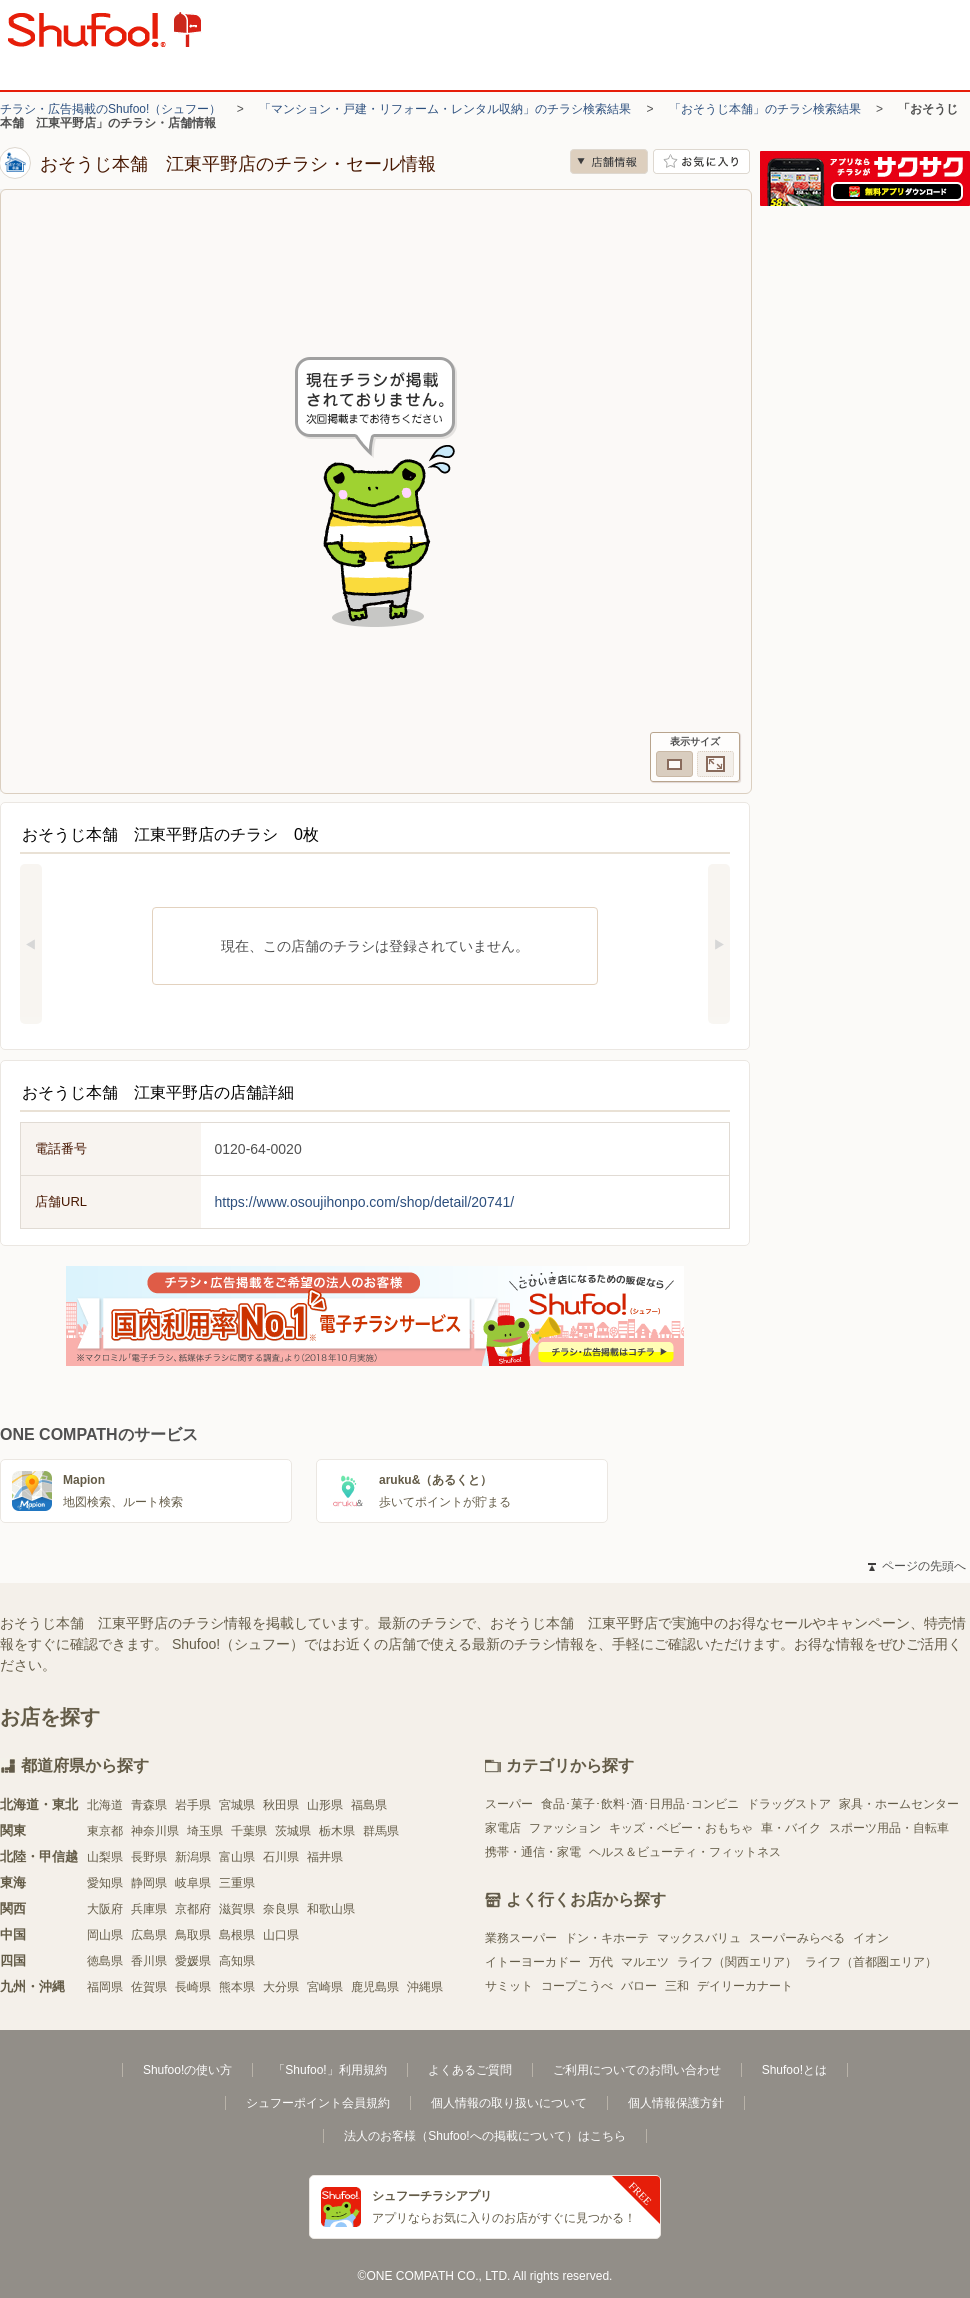 This screenshot has height=2298, width=970. What do you see at coordinates (105, 1987) in the screenshot?
I see `福岡県` at bounding box center [105, 1987].